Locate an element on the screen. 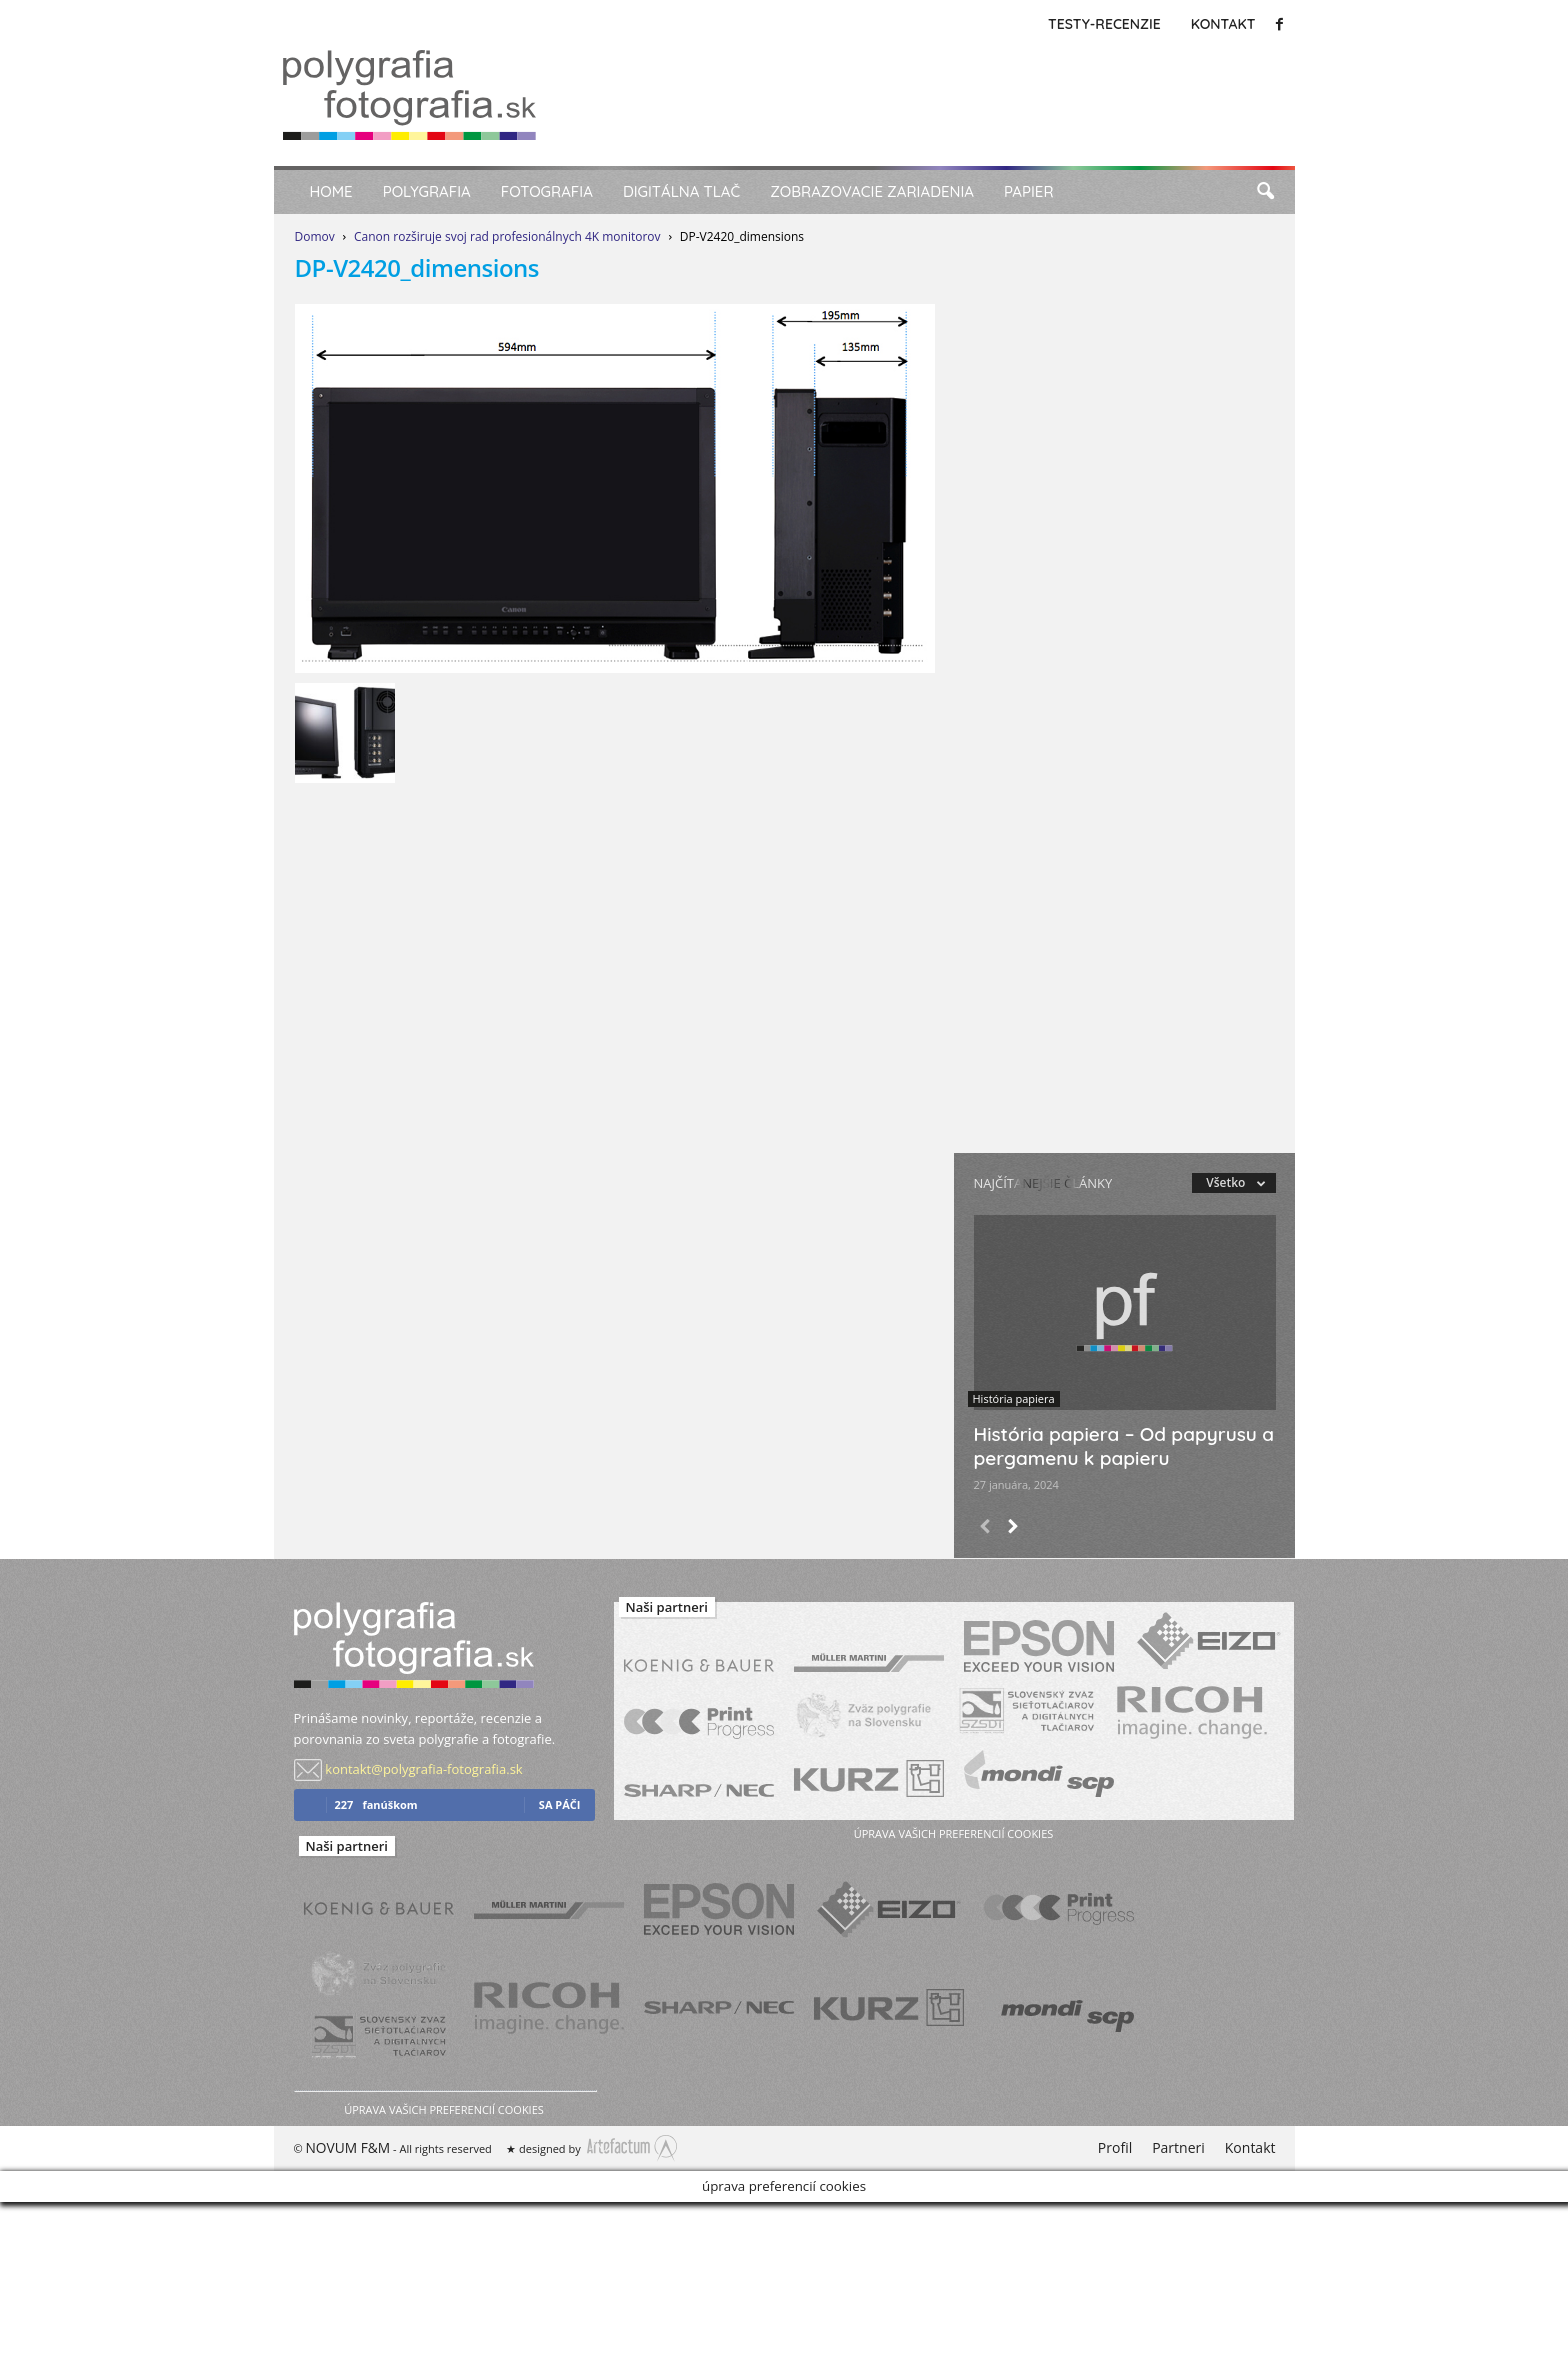  História papiera – Od papyrusu a pergamenu k papieru is located at coordinates (1124, 1446).